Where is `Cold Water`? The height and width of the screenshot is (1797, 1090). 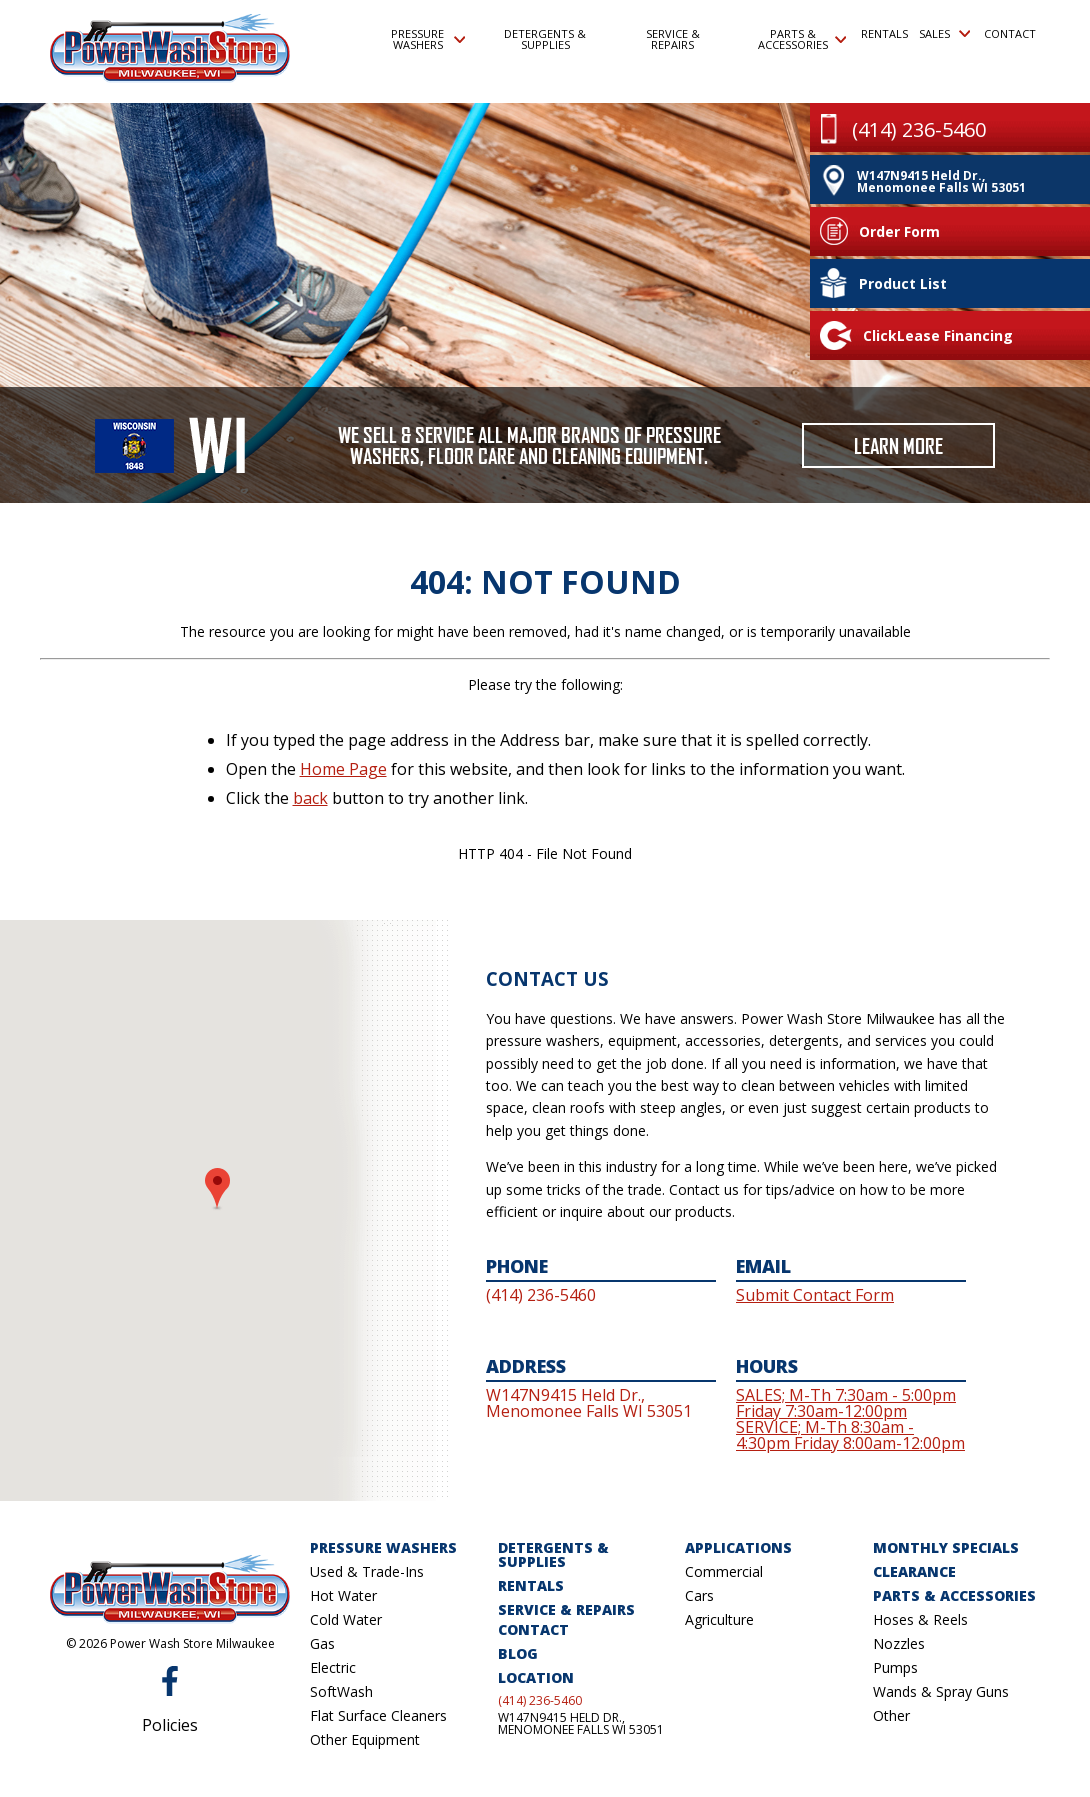
Cold Water is located at coordinates (346, 1619).